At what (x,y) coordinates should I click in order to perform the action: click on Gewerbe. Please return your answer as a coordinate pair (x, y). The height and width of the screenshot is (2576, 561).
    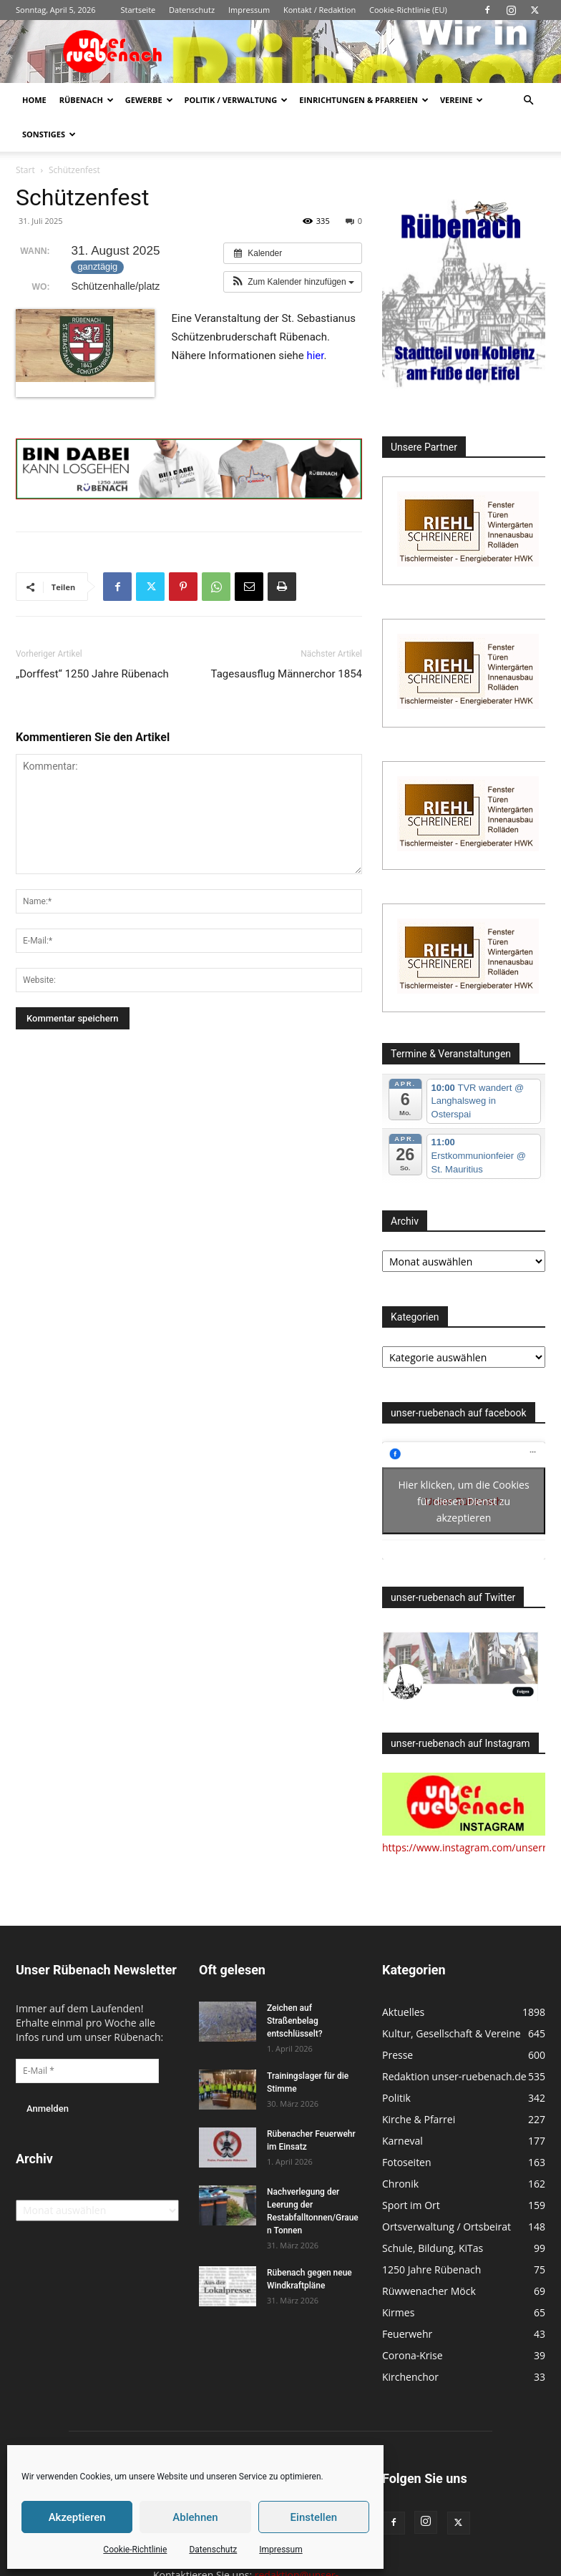
    Looking at the image, I should click on (149, 99).